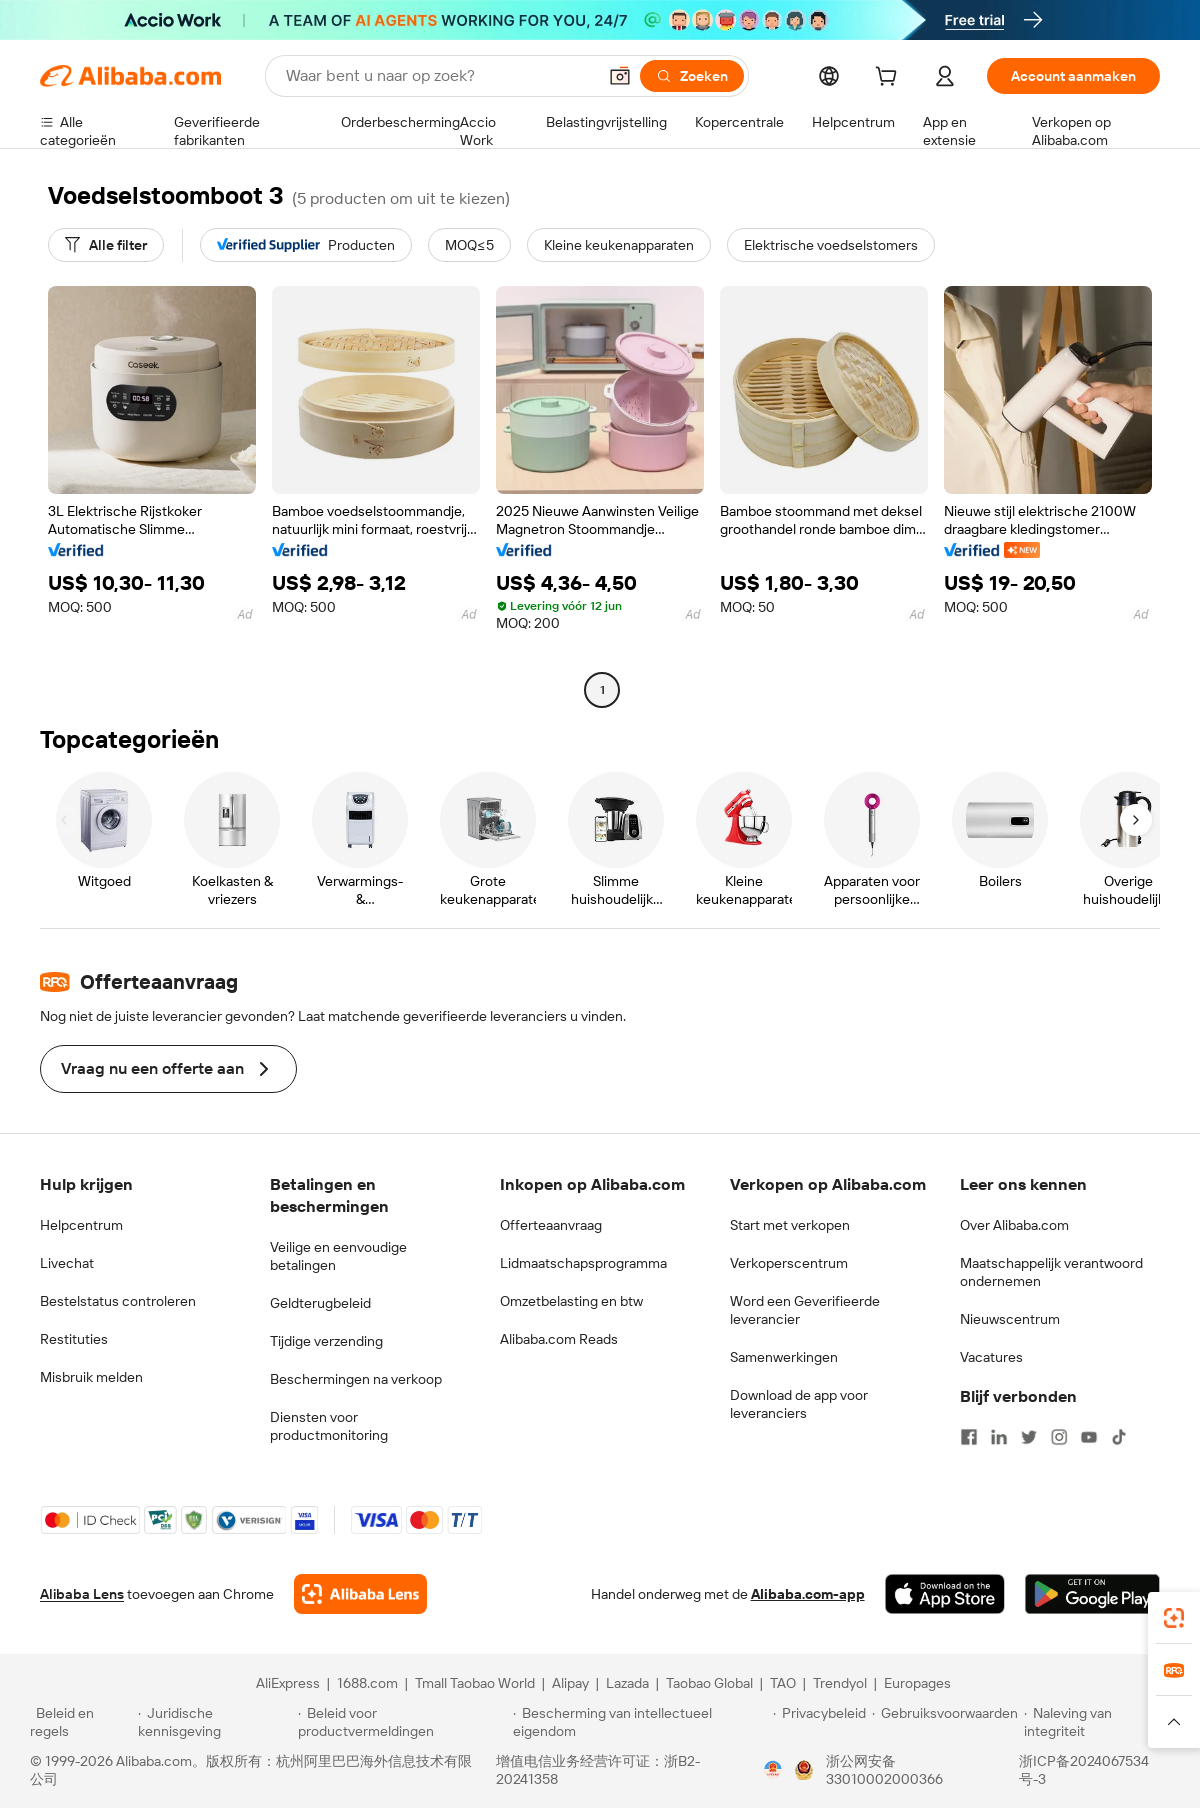 The image size is (1200, 1808). What do you see at coordinates (106, 245) in the screenshot?
I see `[Alle filter]` at bounding box center [106, 245].